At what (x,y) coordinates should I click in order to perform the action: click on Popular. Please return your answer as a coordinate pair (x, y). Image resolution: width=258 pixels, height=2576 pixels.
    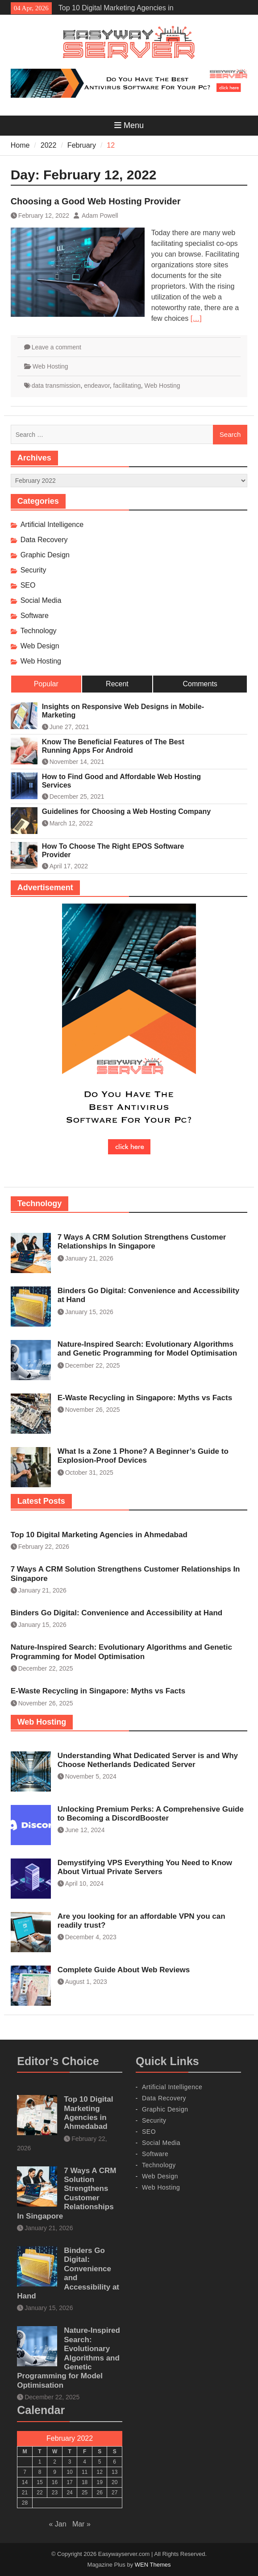
    Looking at the image, I should click on (46, 684).